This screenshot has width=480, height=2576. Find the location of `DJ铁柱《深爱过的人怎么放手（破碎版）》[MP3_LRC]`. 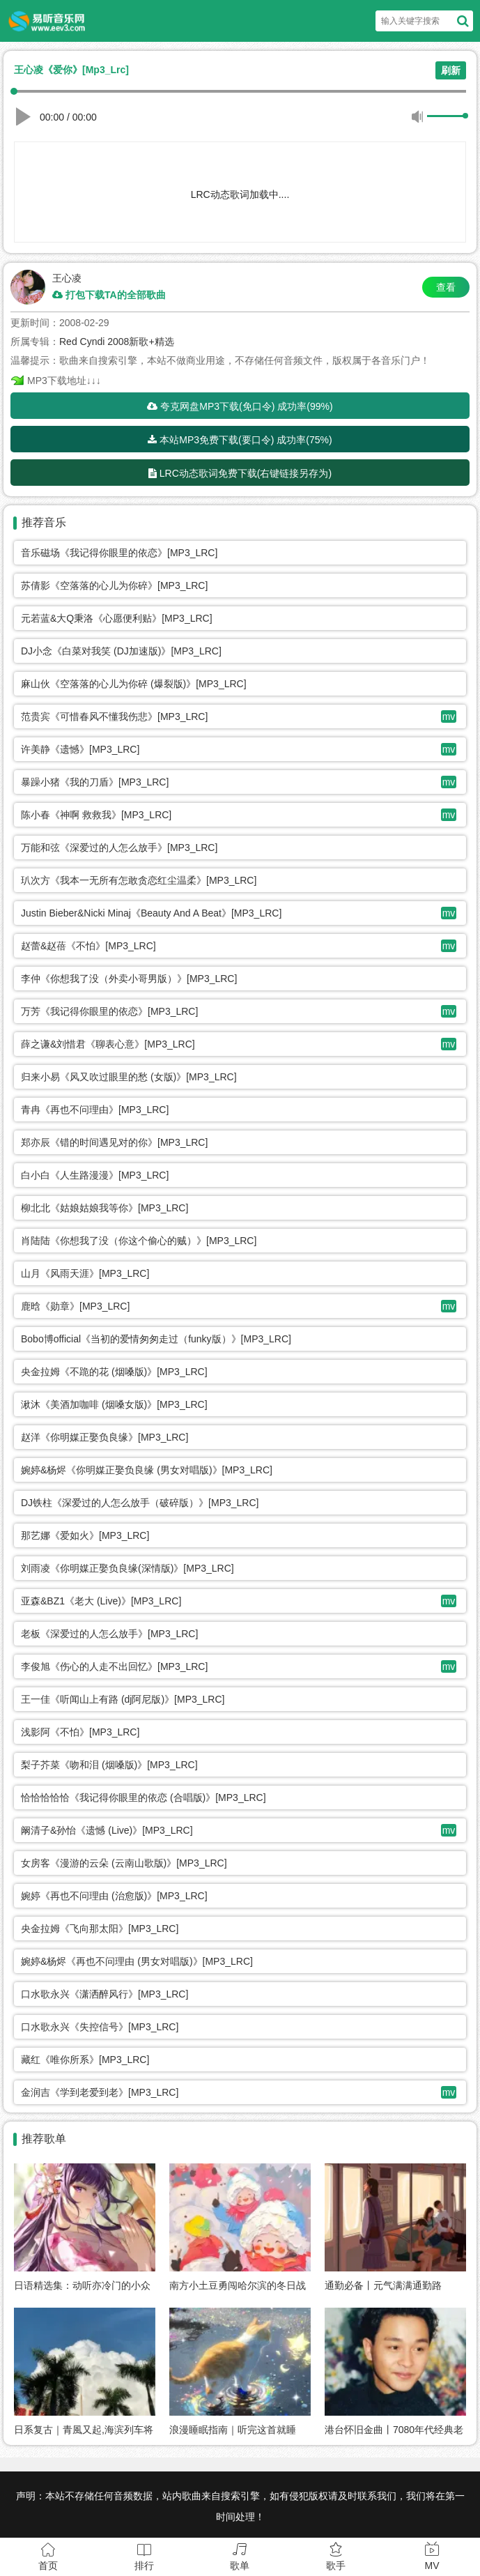

DJ铁柱《深爱过的人怎么放手（破碎版）》[MP3_LRC] is located at coordinates (139, 1502).